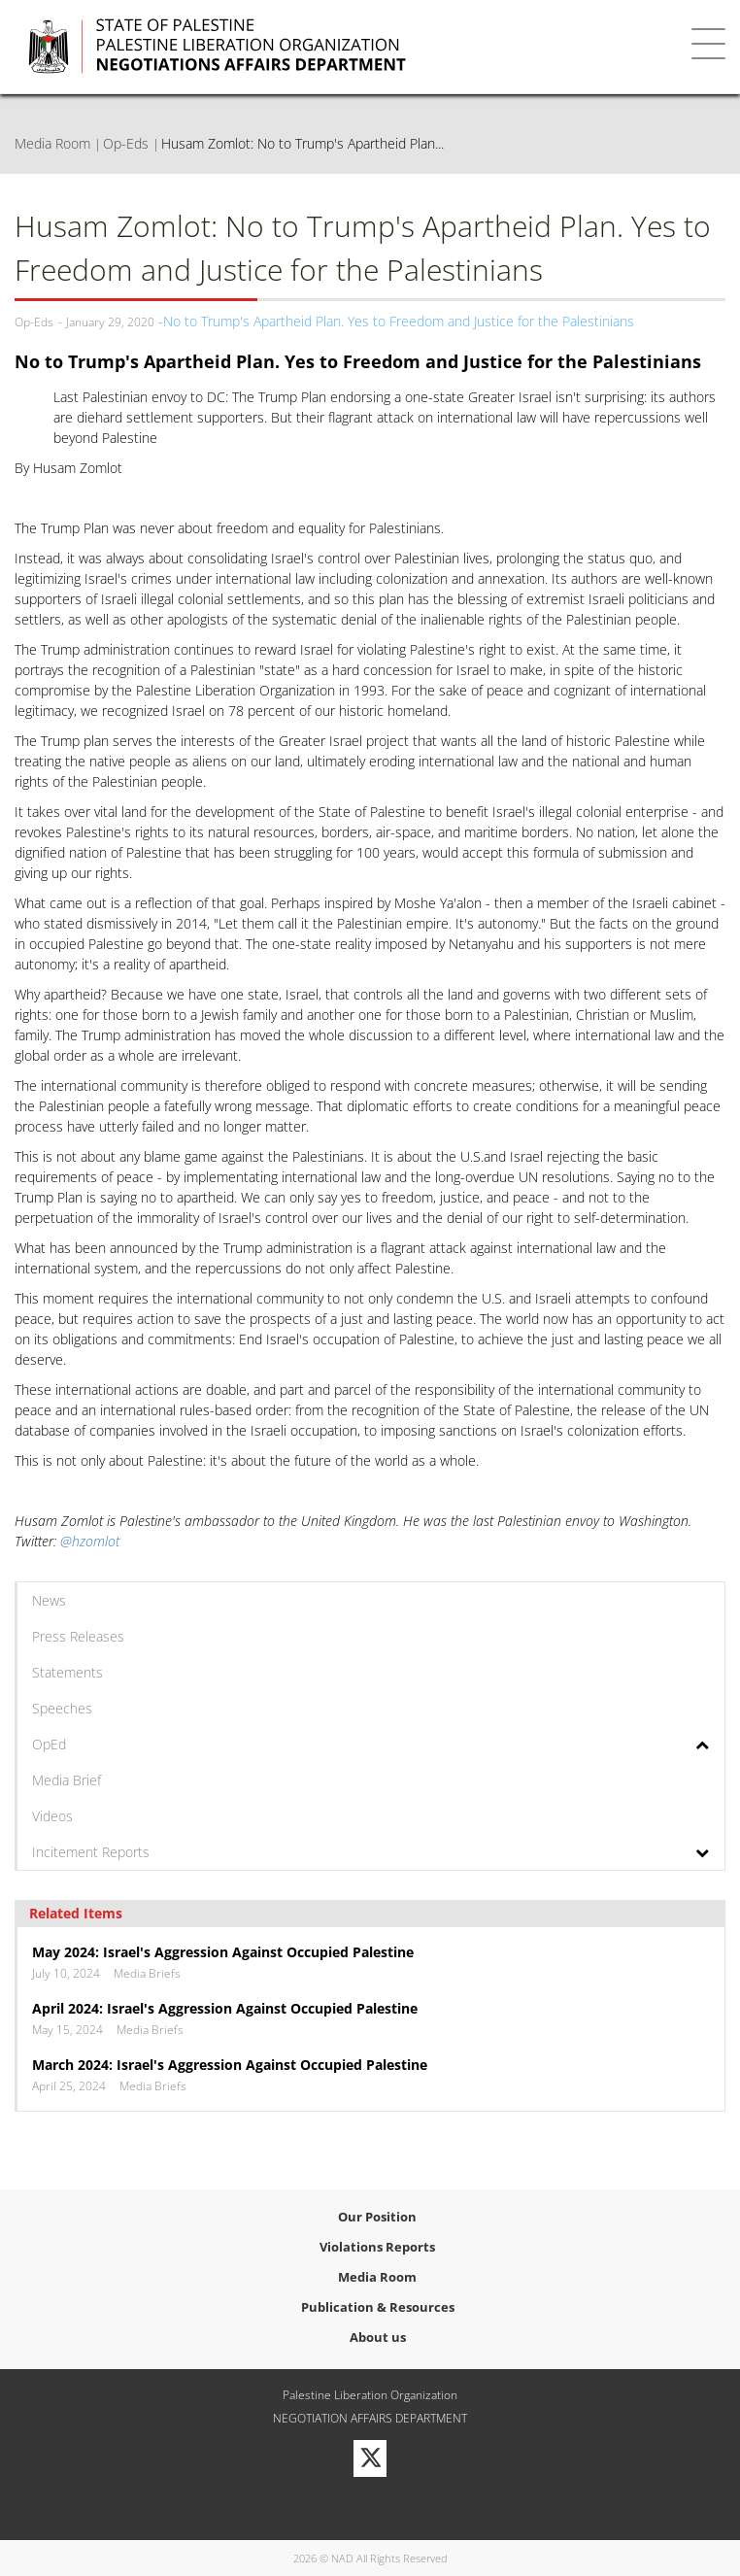 The height and width of the screenshot is (2576, 740). Describe the element at coordinates (377, 2307) in the screenshot. I see `Publication & Resources` at that location.